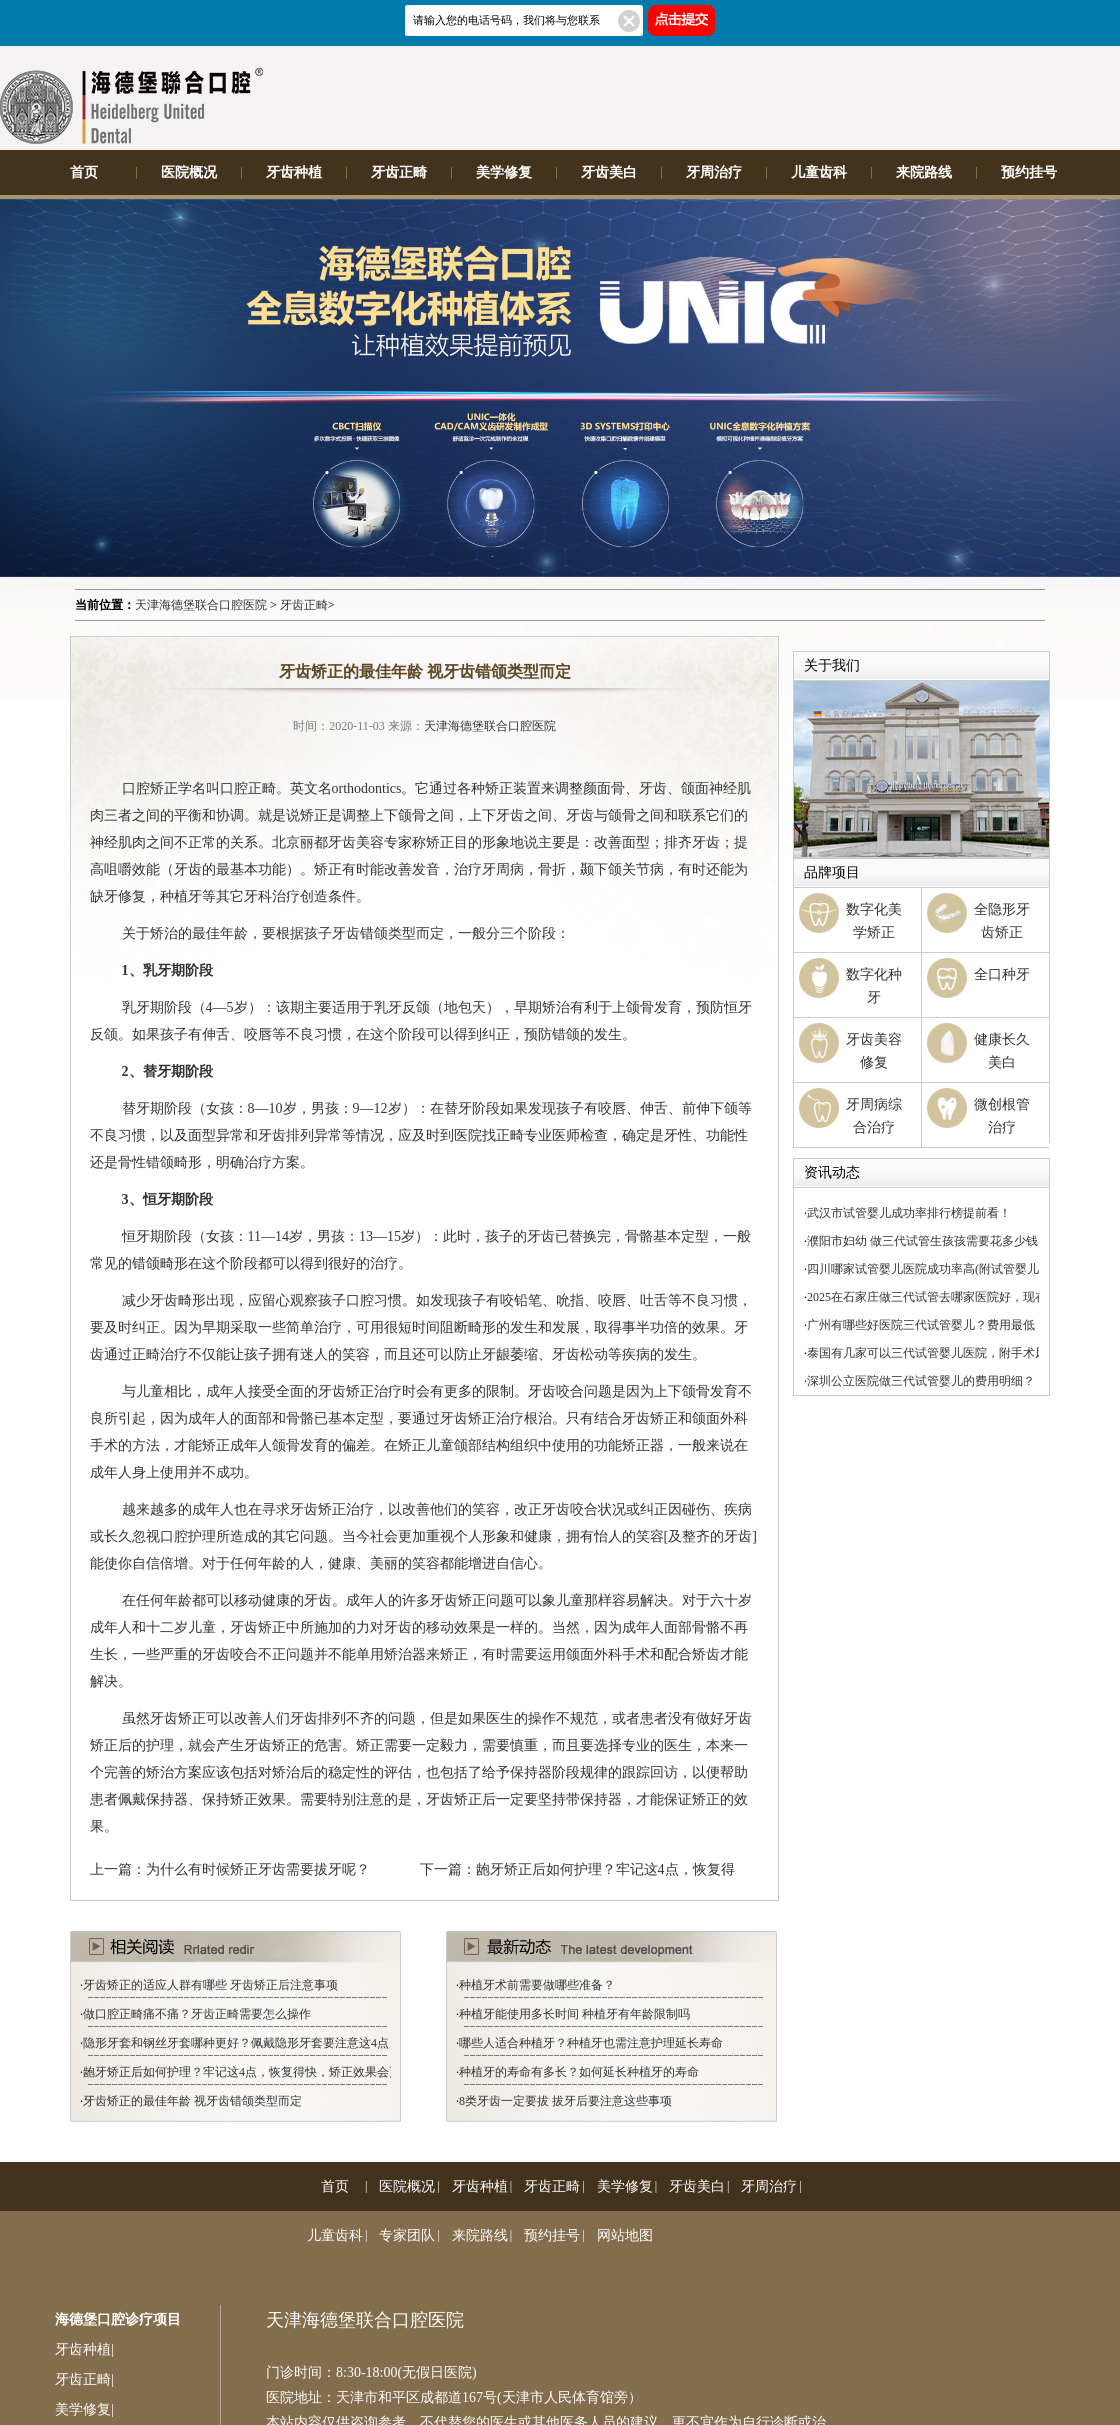 The width and height of the screenshot is (1120, 2425). I want to click on 濮阳市妇幼 做三代试管生孩孩需要花多少钱？, so click(928, 1241).